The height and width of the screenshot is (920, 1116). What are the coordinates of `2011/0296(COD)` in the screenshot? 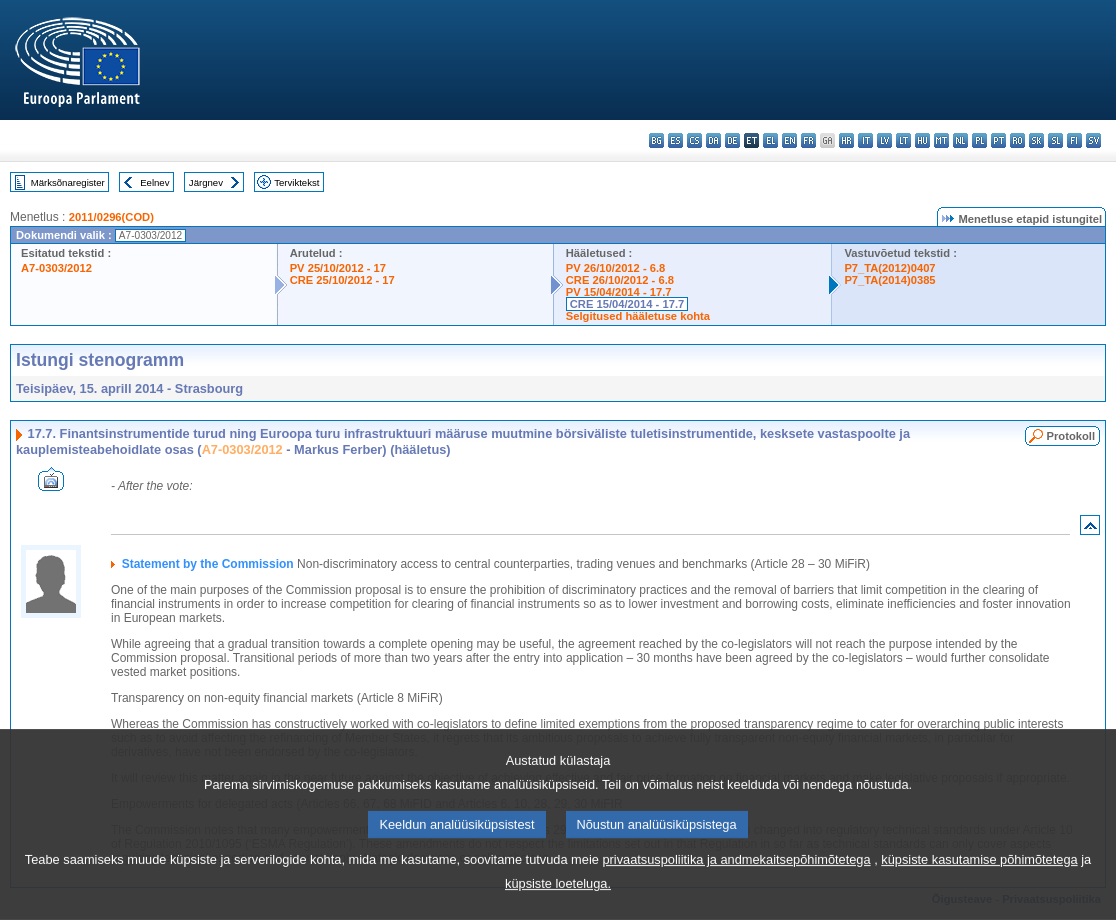 It's located at (111, 217).